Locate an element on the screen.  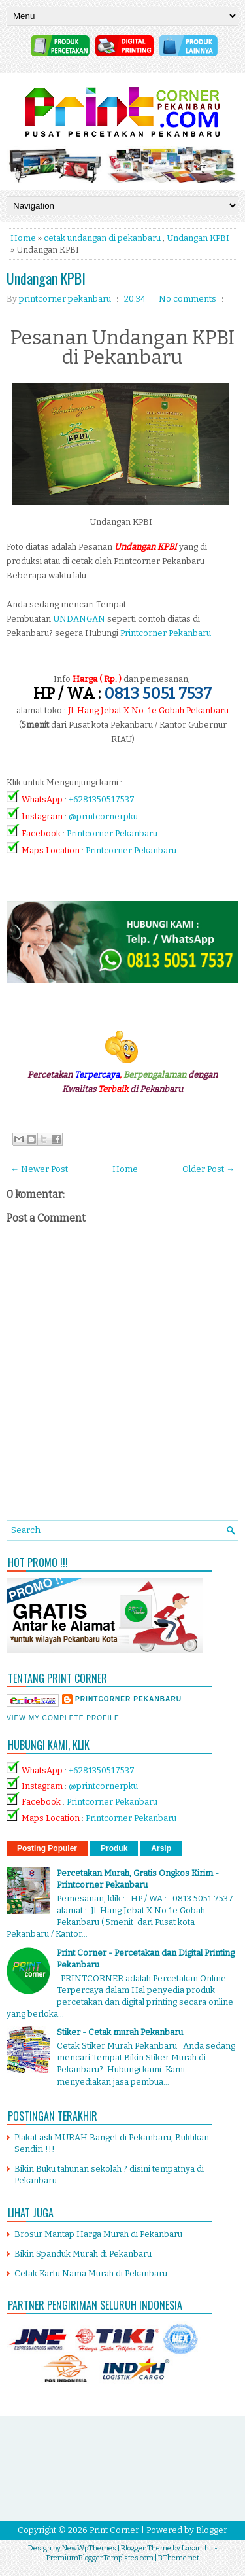
No comments is located at coordinates (187, 299).